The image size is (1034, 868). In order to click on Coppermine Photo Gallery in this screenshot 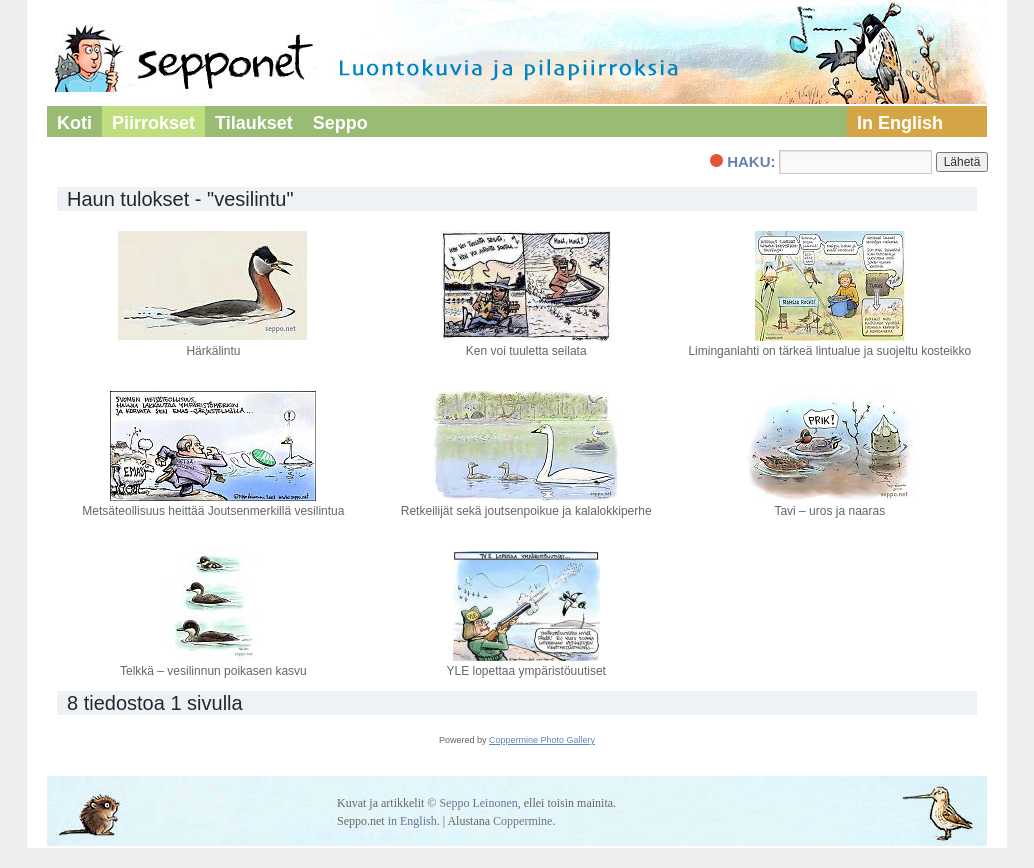, I will do `click(542, 740)`.